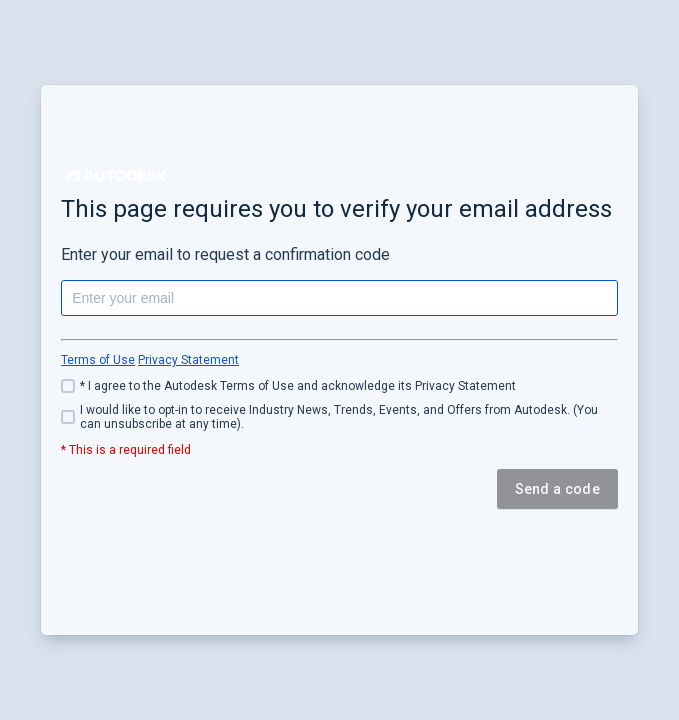 This screenshot has height=720, width=679. I want to click on Send a code [button], so click(557, 489).